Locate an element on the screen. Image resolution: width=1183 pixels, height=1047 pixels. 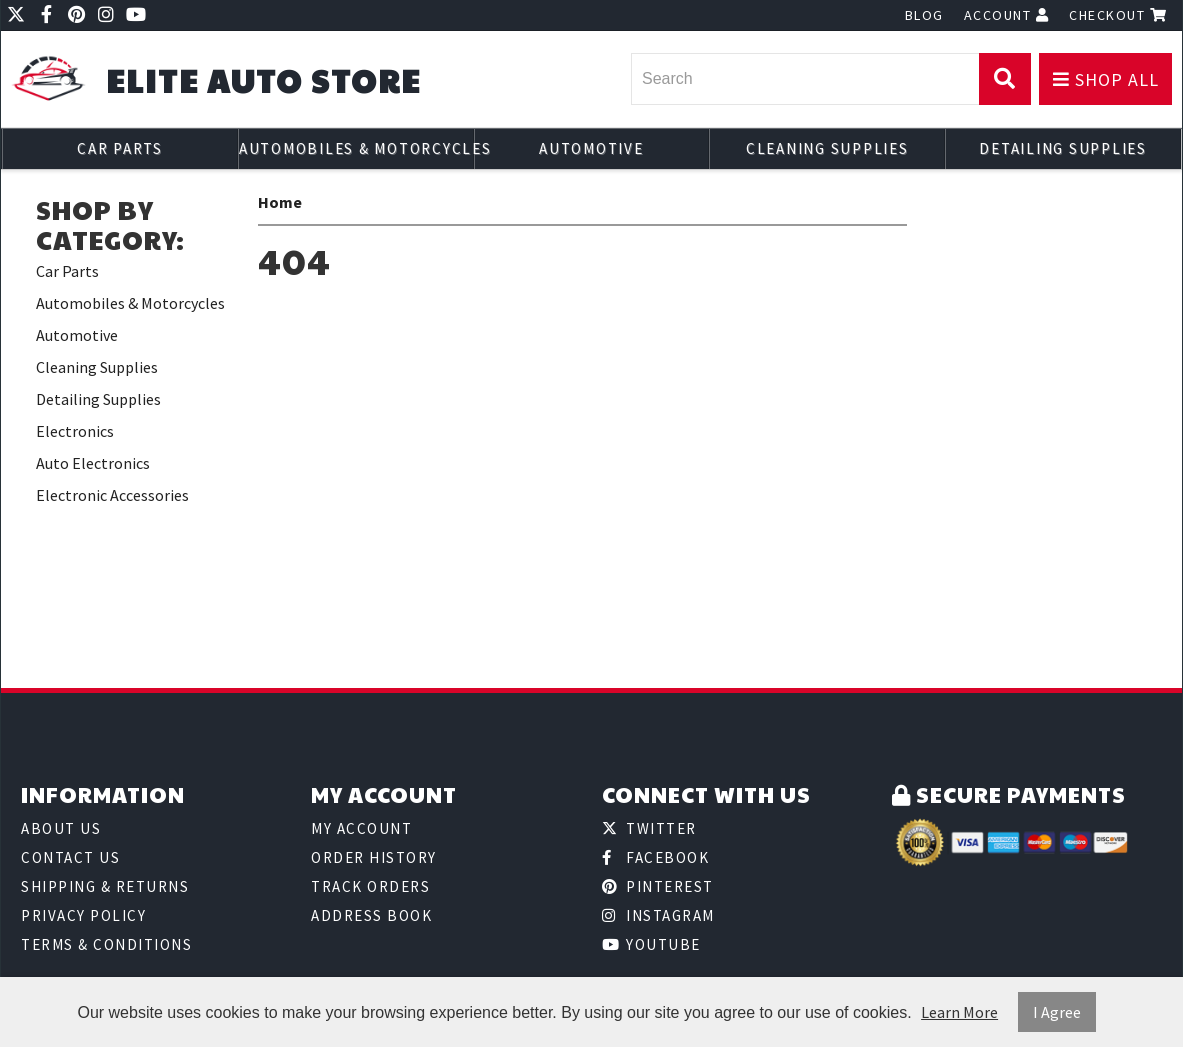
Instagram is located at coordinates (658, 915).